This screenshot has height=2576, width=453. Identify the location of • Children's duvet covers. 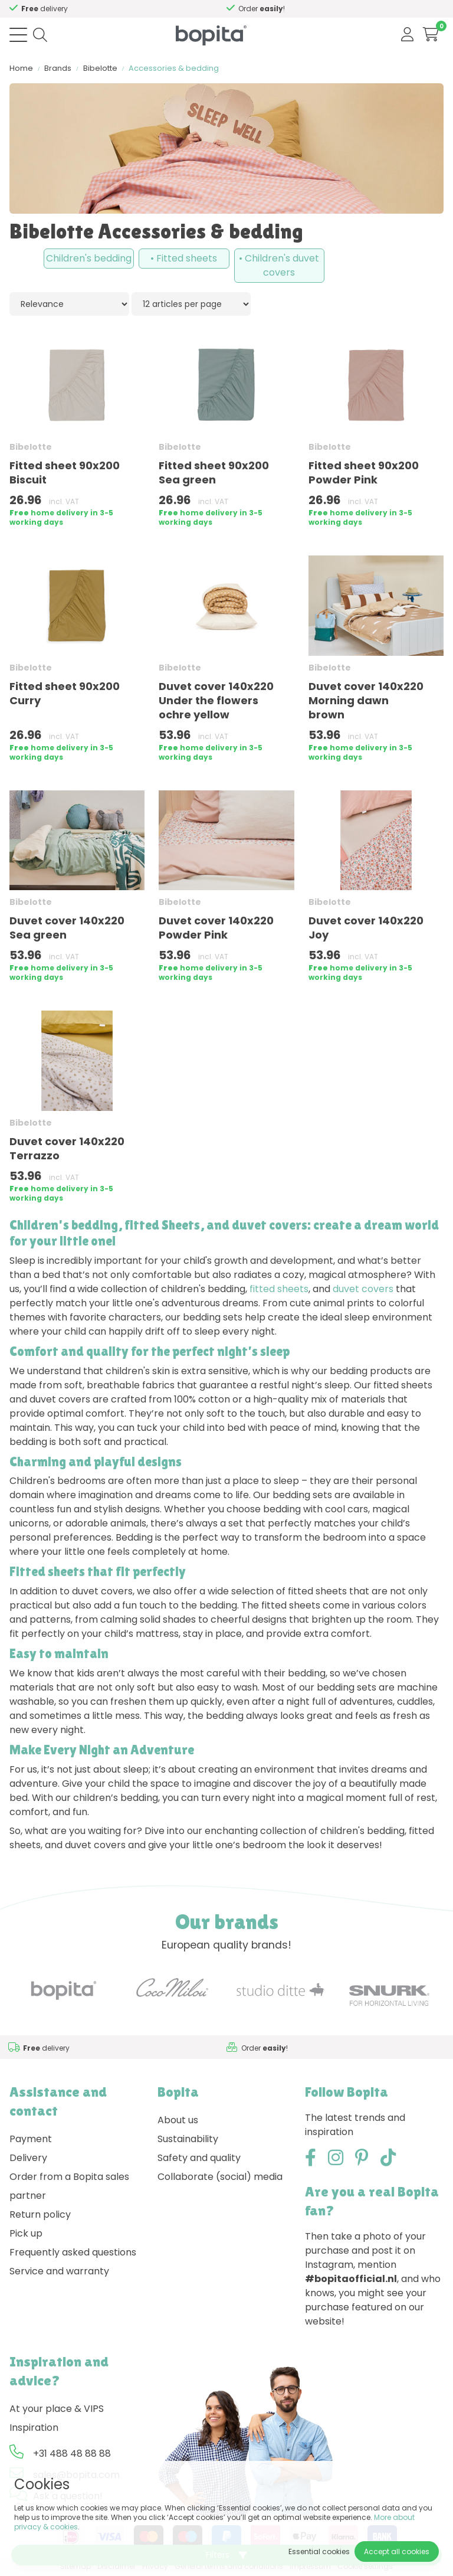
(279, 265).